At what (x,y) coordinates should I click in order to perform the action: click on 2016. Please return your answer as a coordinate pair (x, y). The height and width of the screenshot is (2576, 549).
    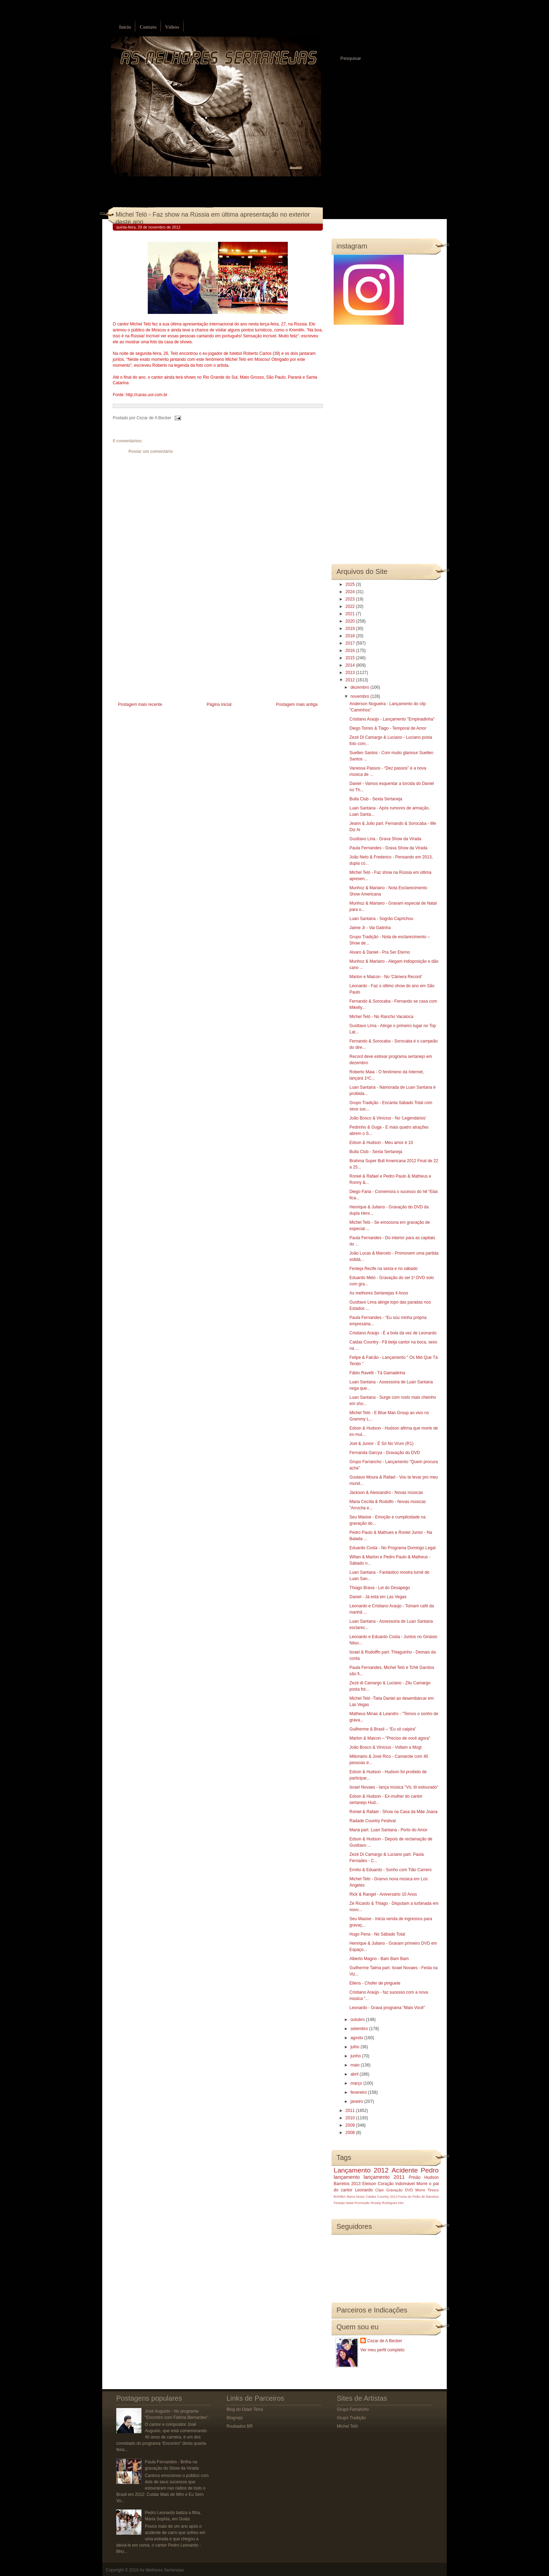
    Looking at the image, I should click on (351, 650).